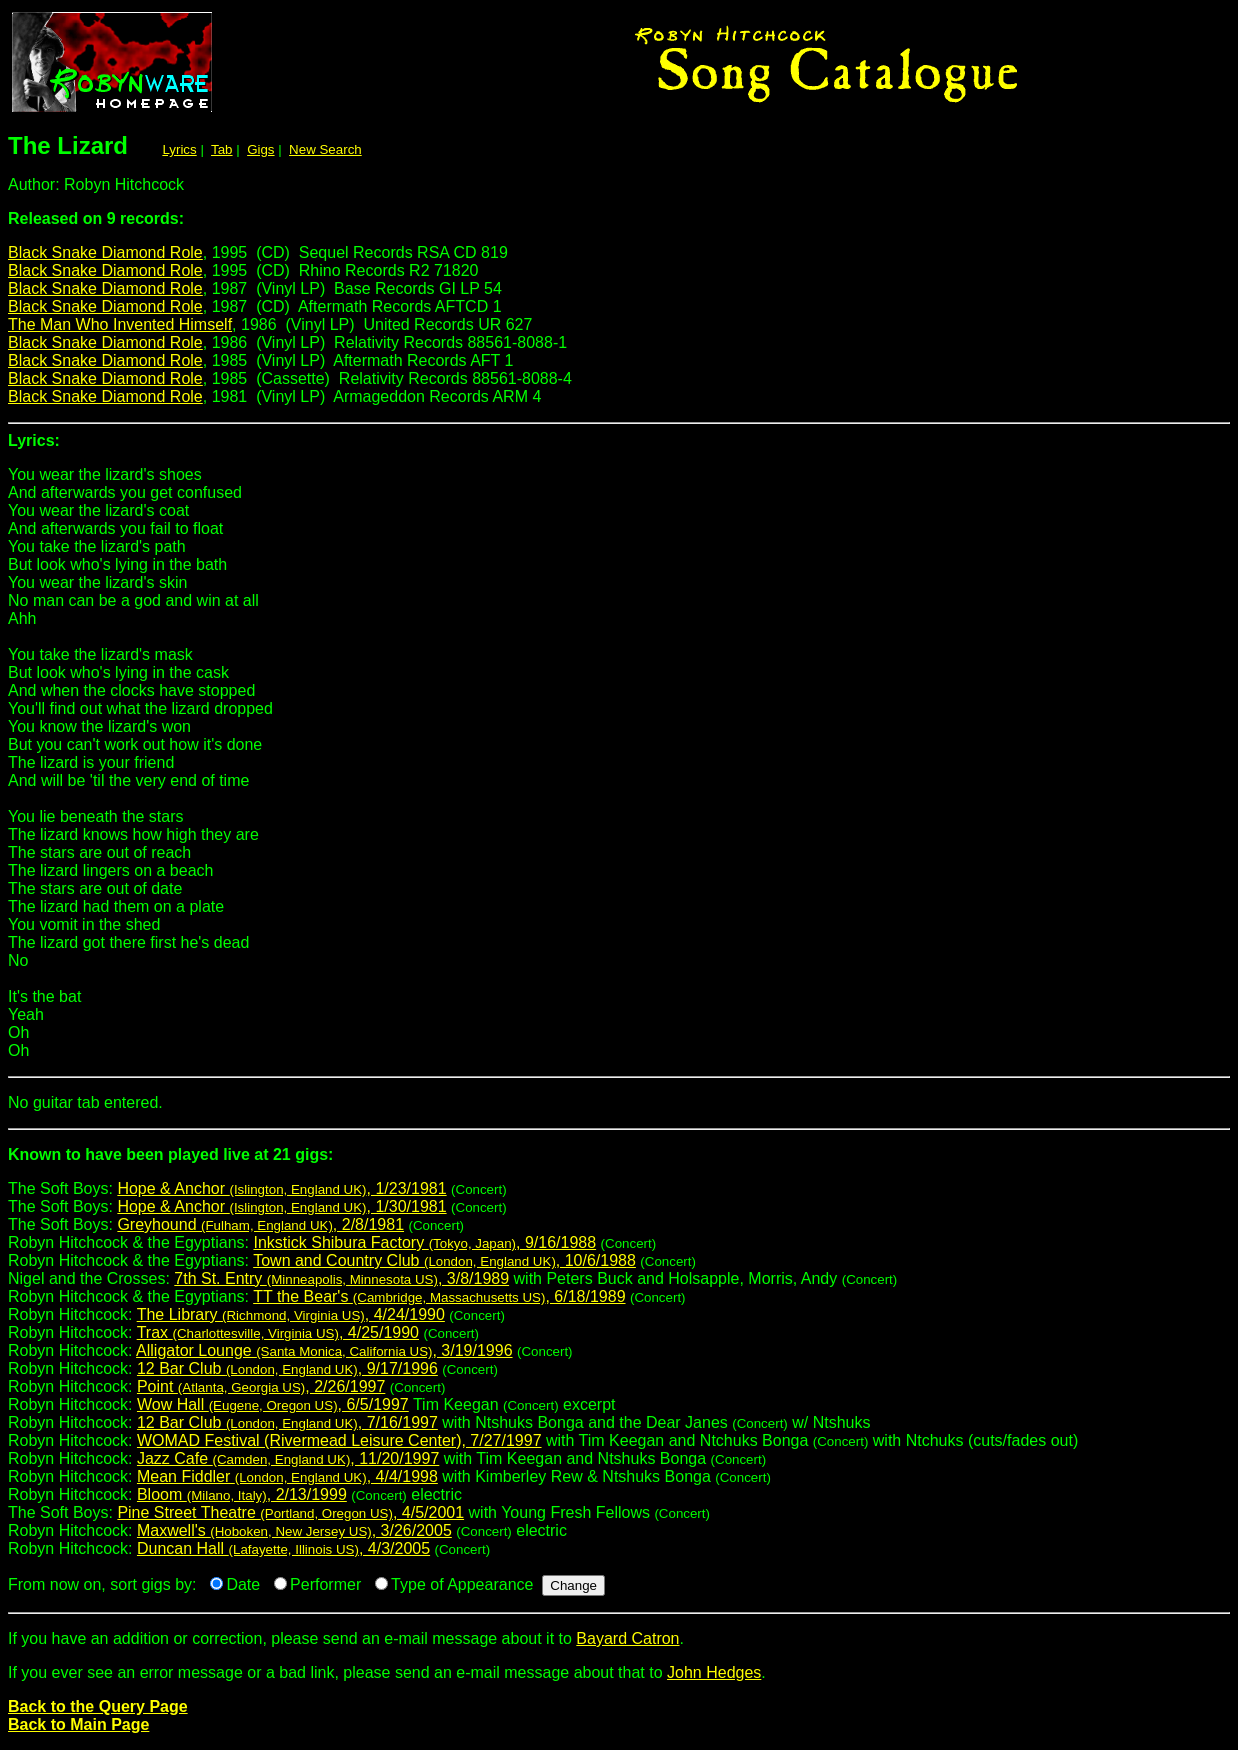 The height and width of the screenshot is (1750, 1238). Describe the element at coordinates (242, 1494) in the screenshot. I see `Bloom , 2/13/1999` at that location.